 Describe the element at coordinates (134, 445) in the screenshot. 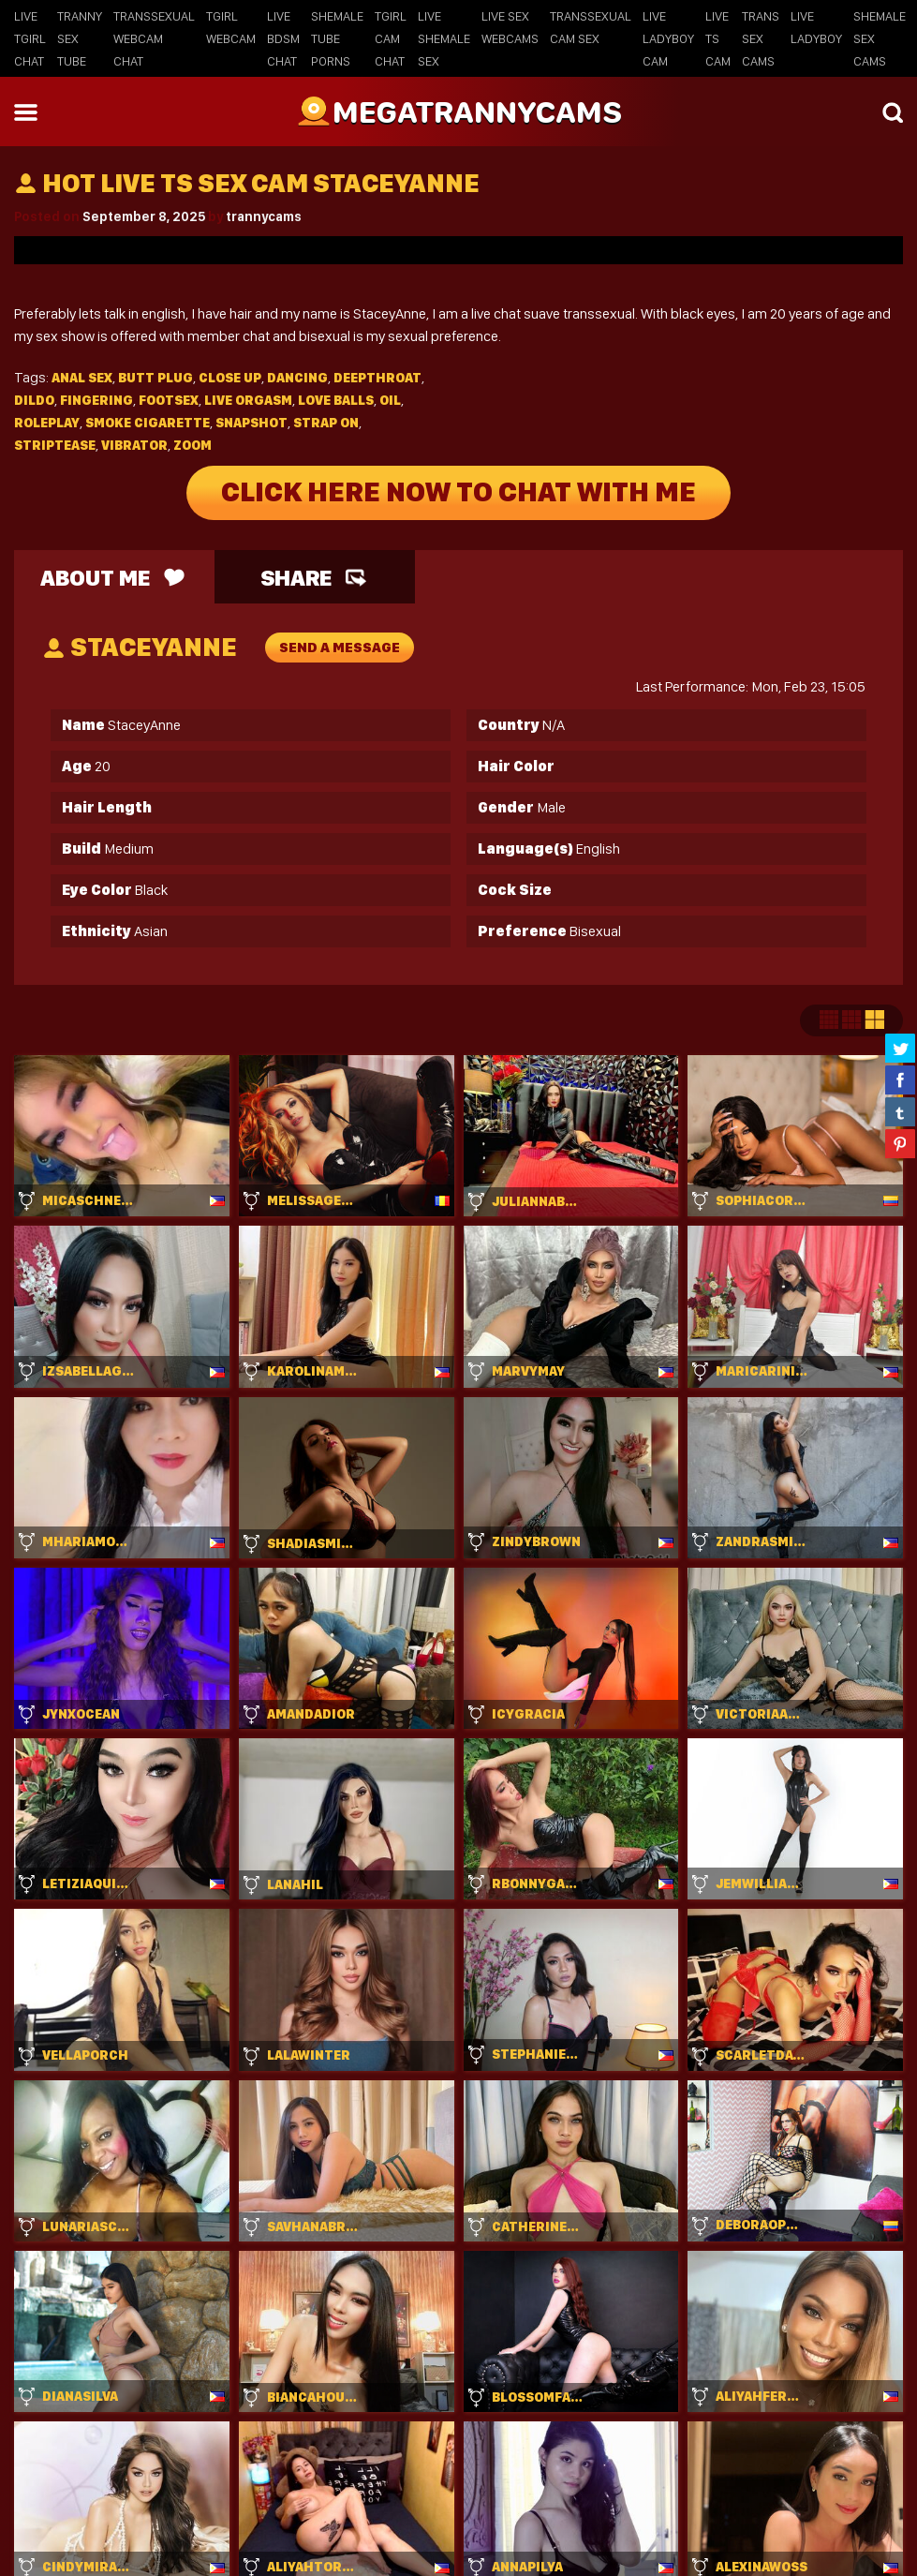

I see `Vibrator` at that location.